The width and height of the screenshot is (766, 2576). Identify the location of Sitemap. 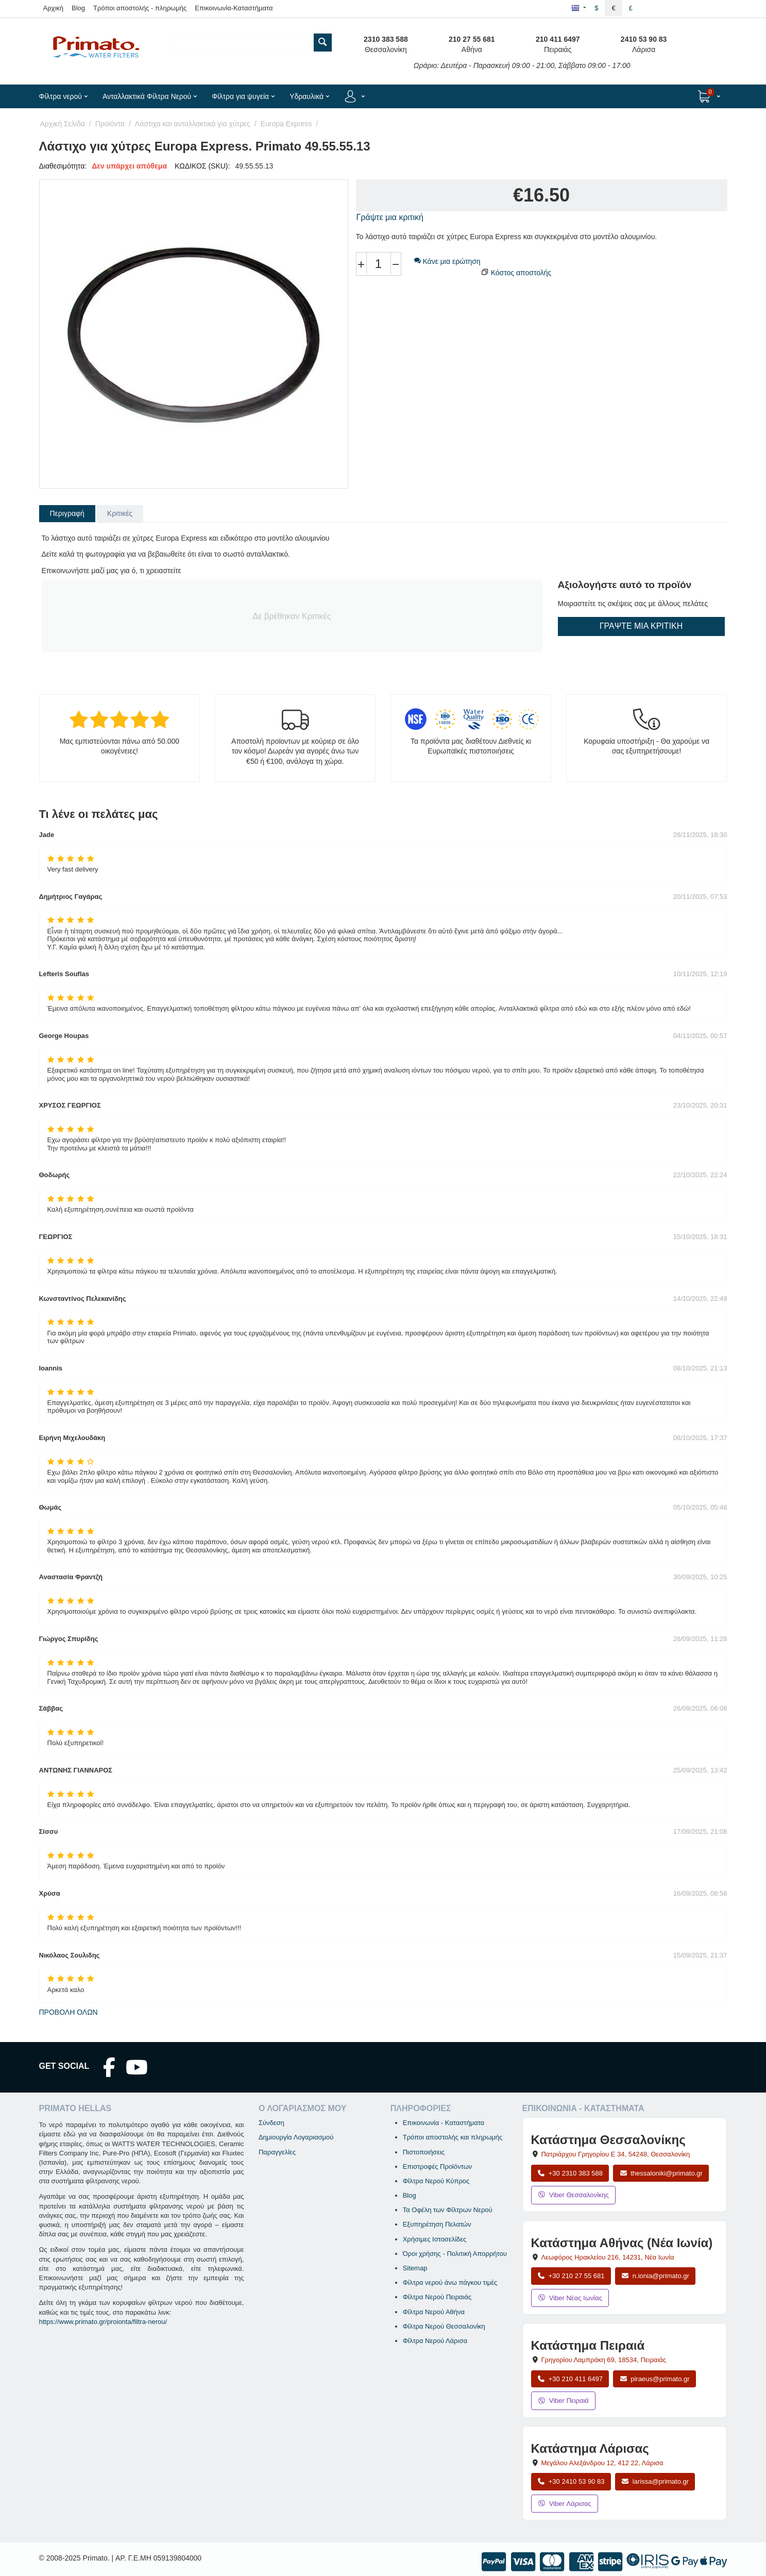
(415, 2268).